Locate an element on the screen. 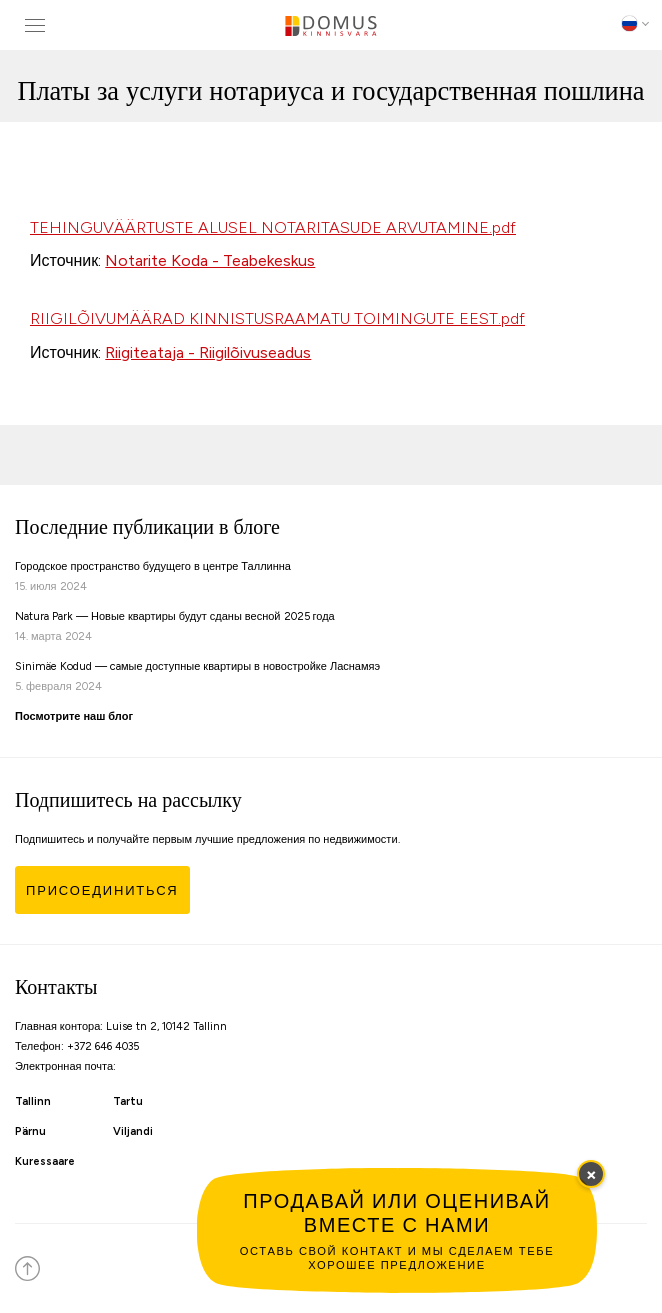 This screenshot has width=662, height=1313. Pärnu is located at coordinates (30, 1131).